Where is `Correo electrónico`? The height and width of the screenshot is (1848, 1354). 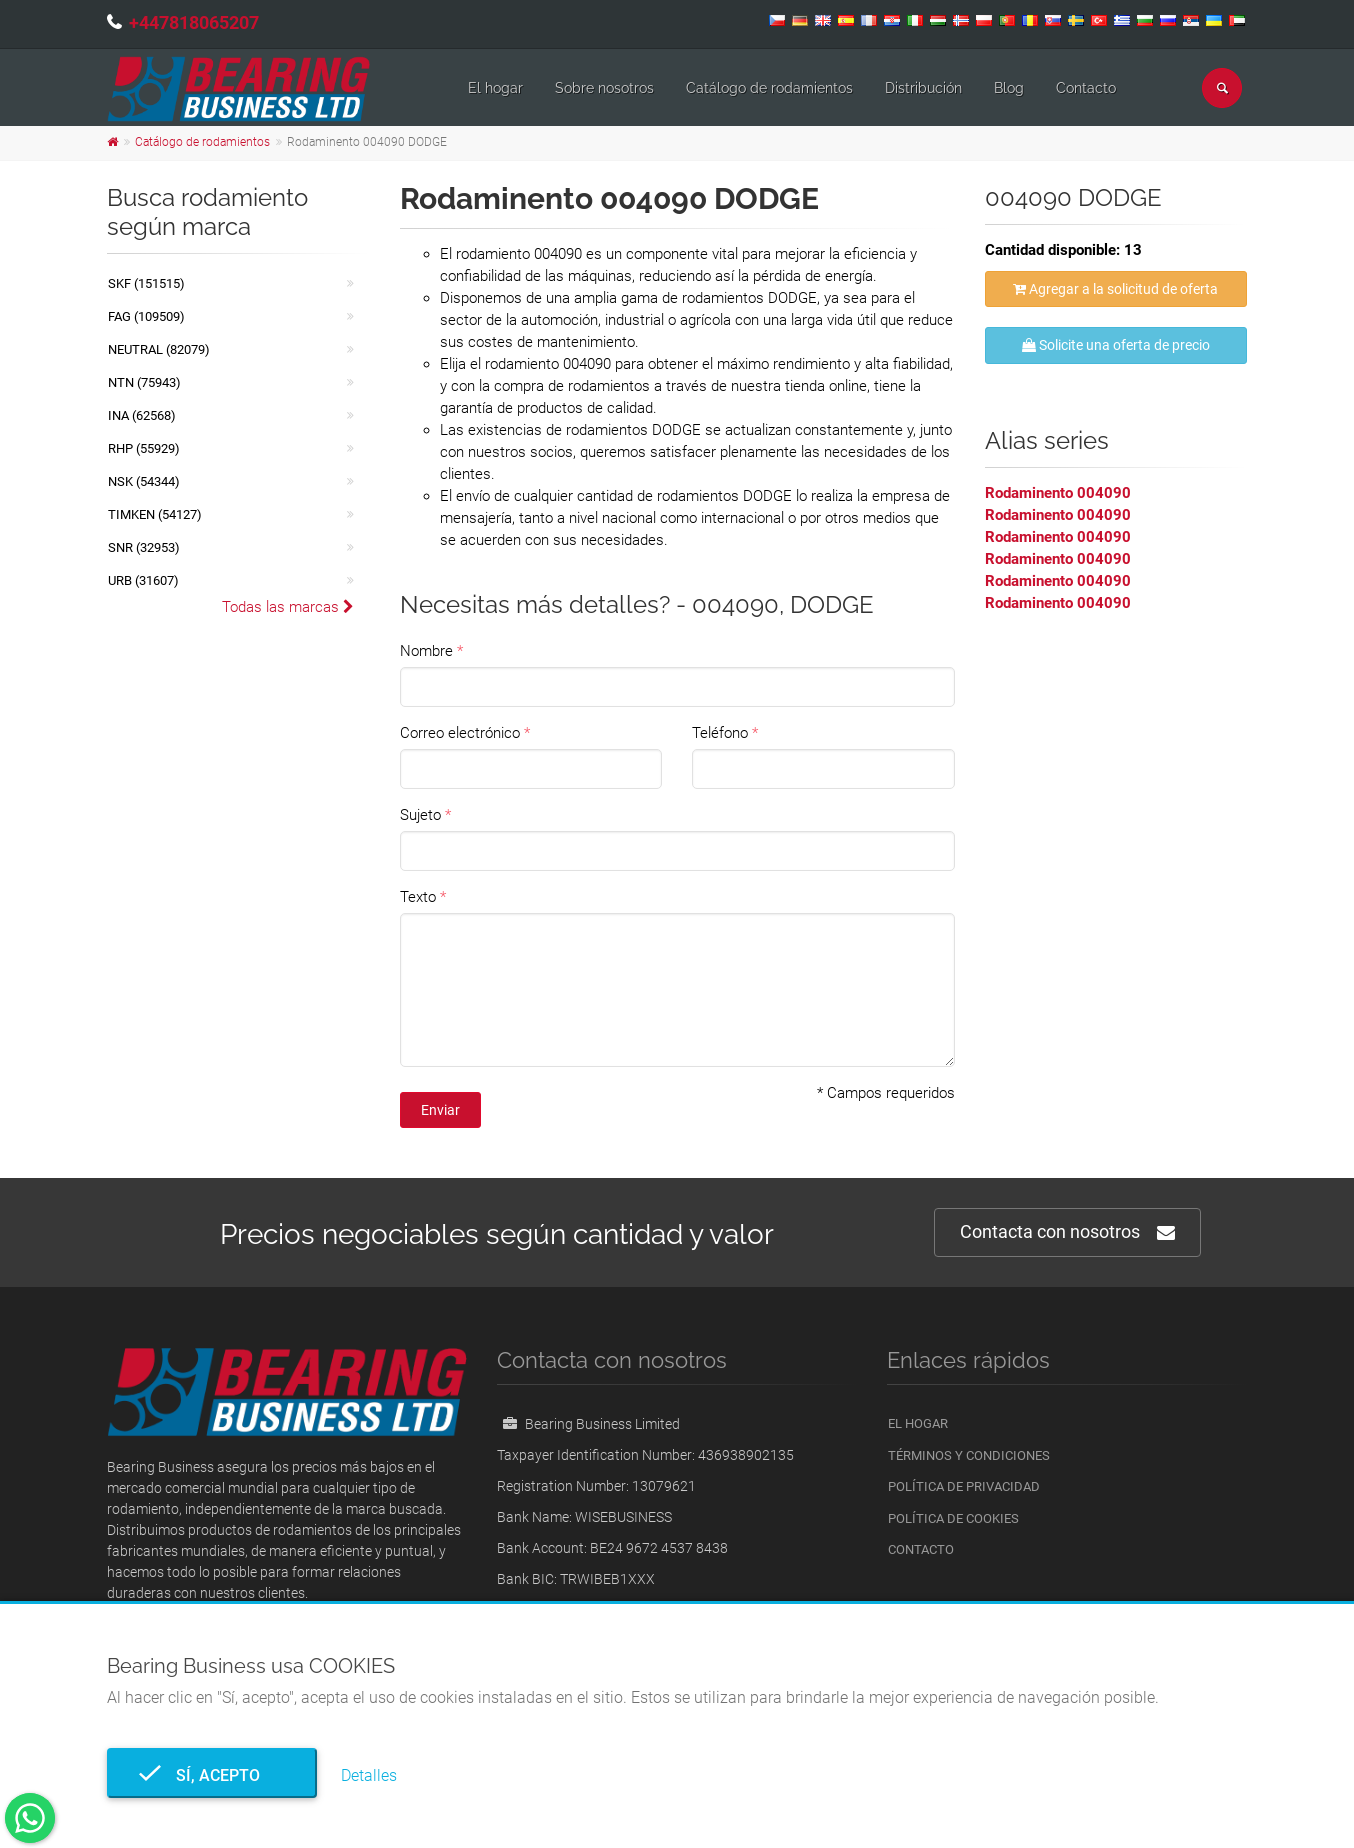 Correo electrónico is located at coordinates (460, 733).